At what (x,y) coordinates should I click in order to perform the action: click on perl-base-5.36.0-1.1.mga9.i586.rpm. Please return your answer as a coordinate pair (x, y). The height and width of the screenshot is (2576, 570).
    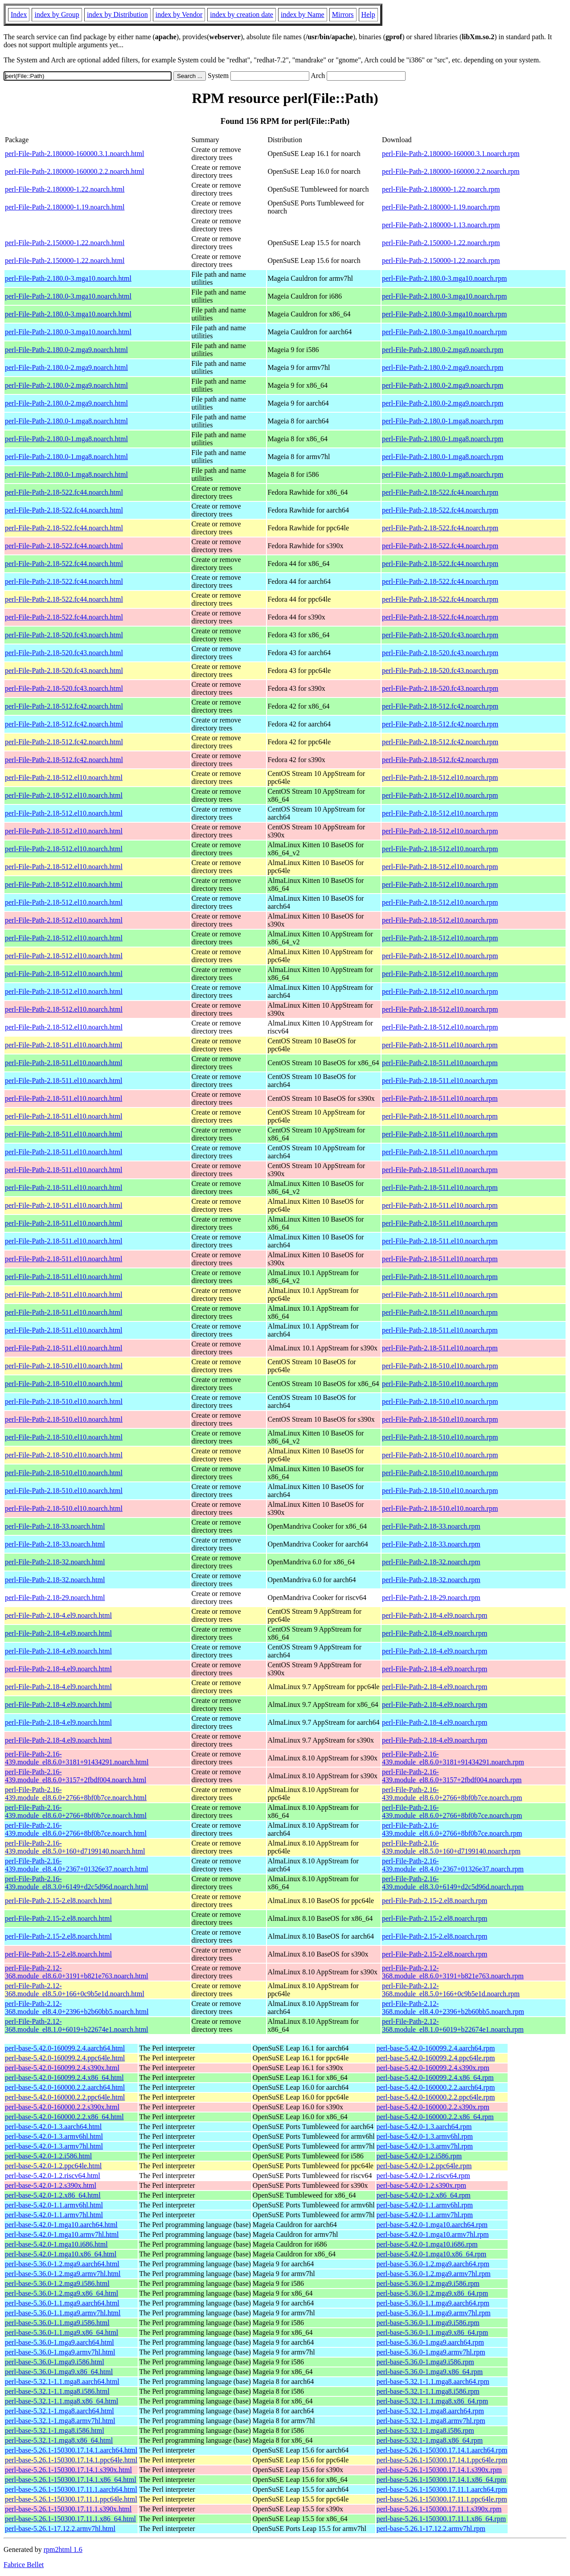
    Looking at the image, I should click on (428, 2322).